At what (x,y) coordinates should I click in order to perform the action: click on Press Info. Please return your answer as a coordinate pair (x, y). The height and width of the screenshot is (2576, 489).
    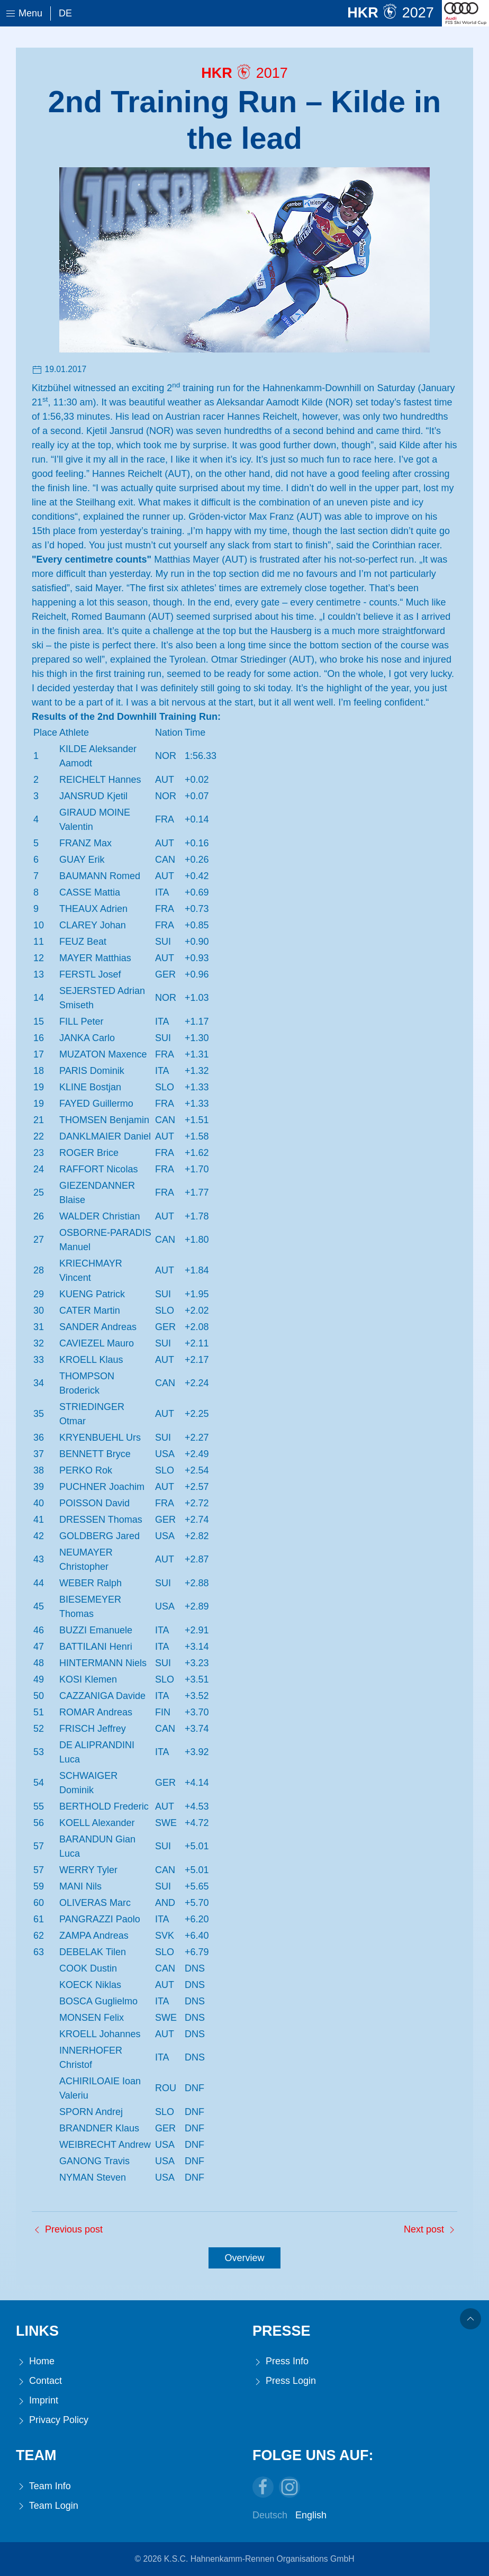
    Looking at the image, I should click on (280, 2361).